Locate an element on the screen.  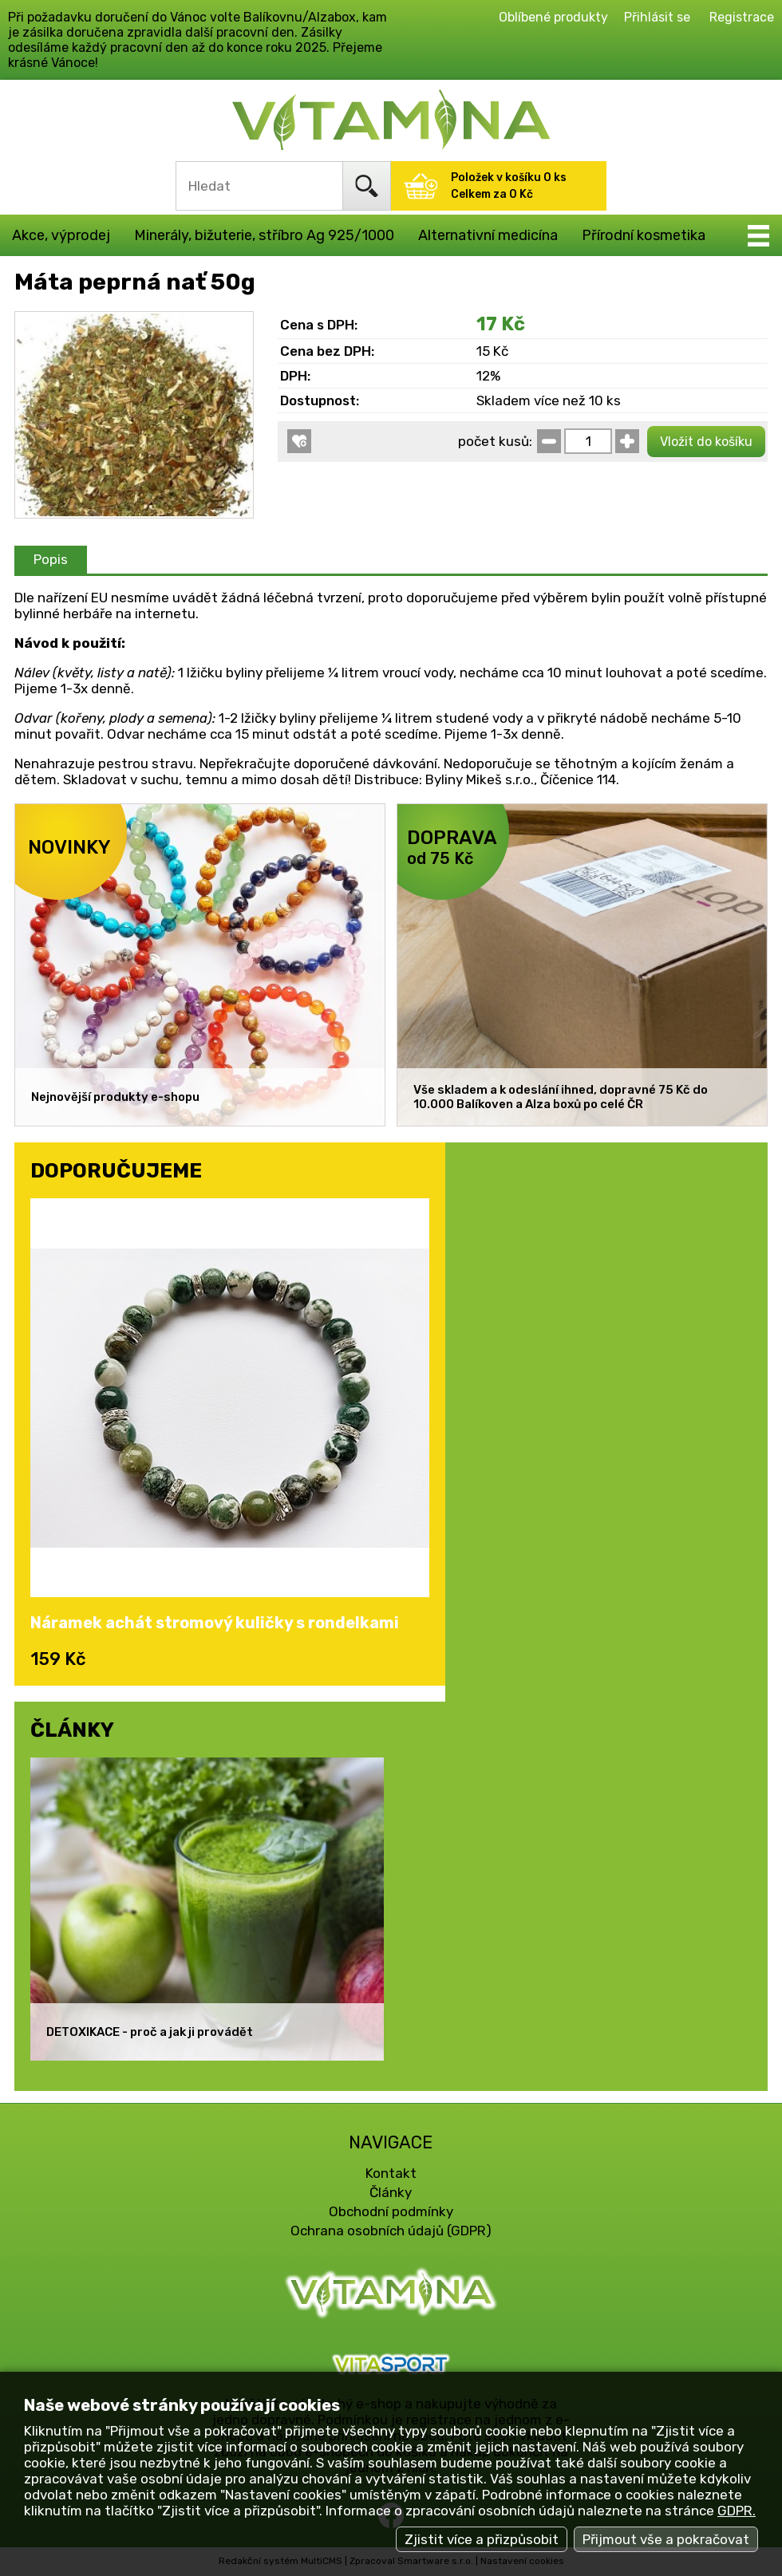
Oblíbené produkty is located at coordinates (553, 17).